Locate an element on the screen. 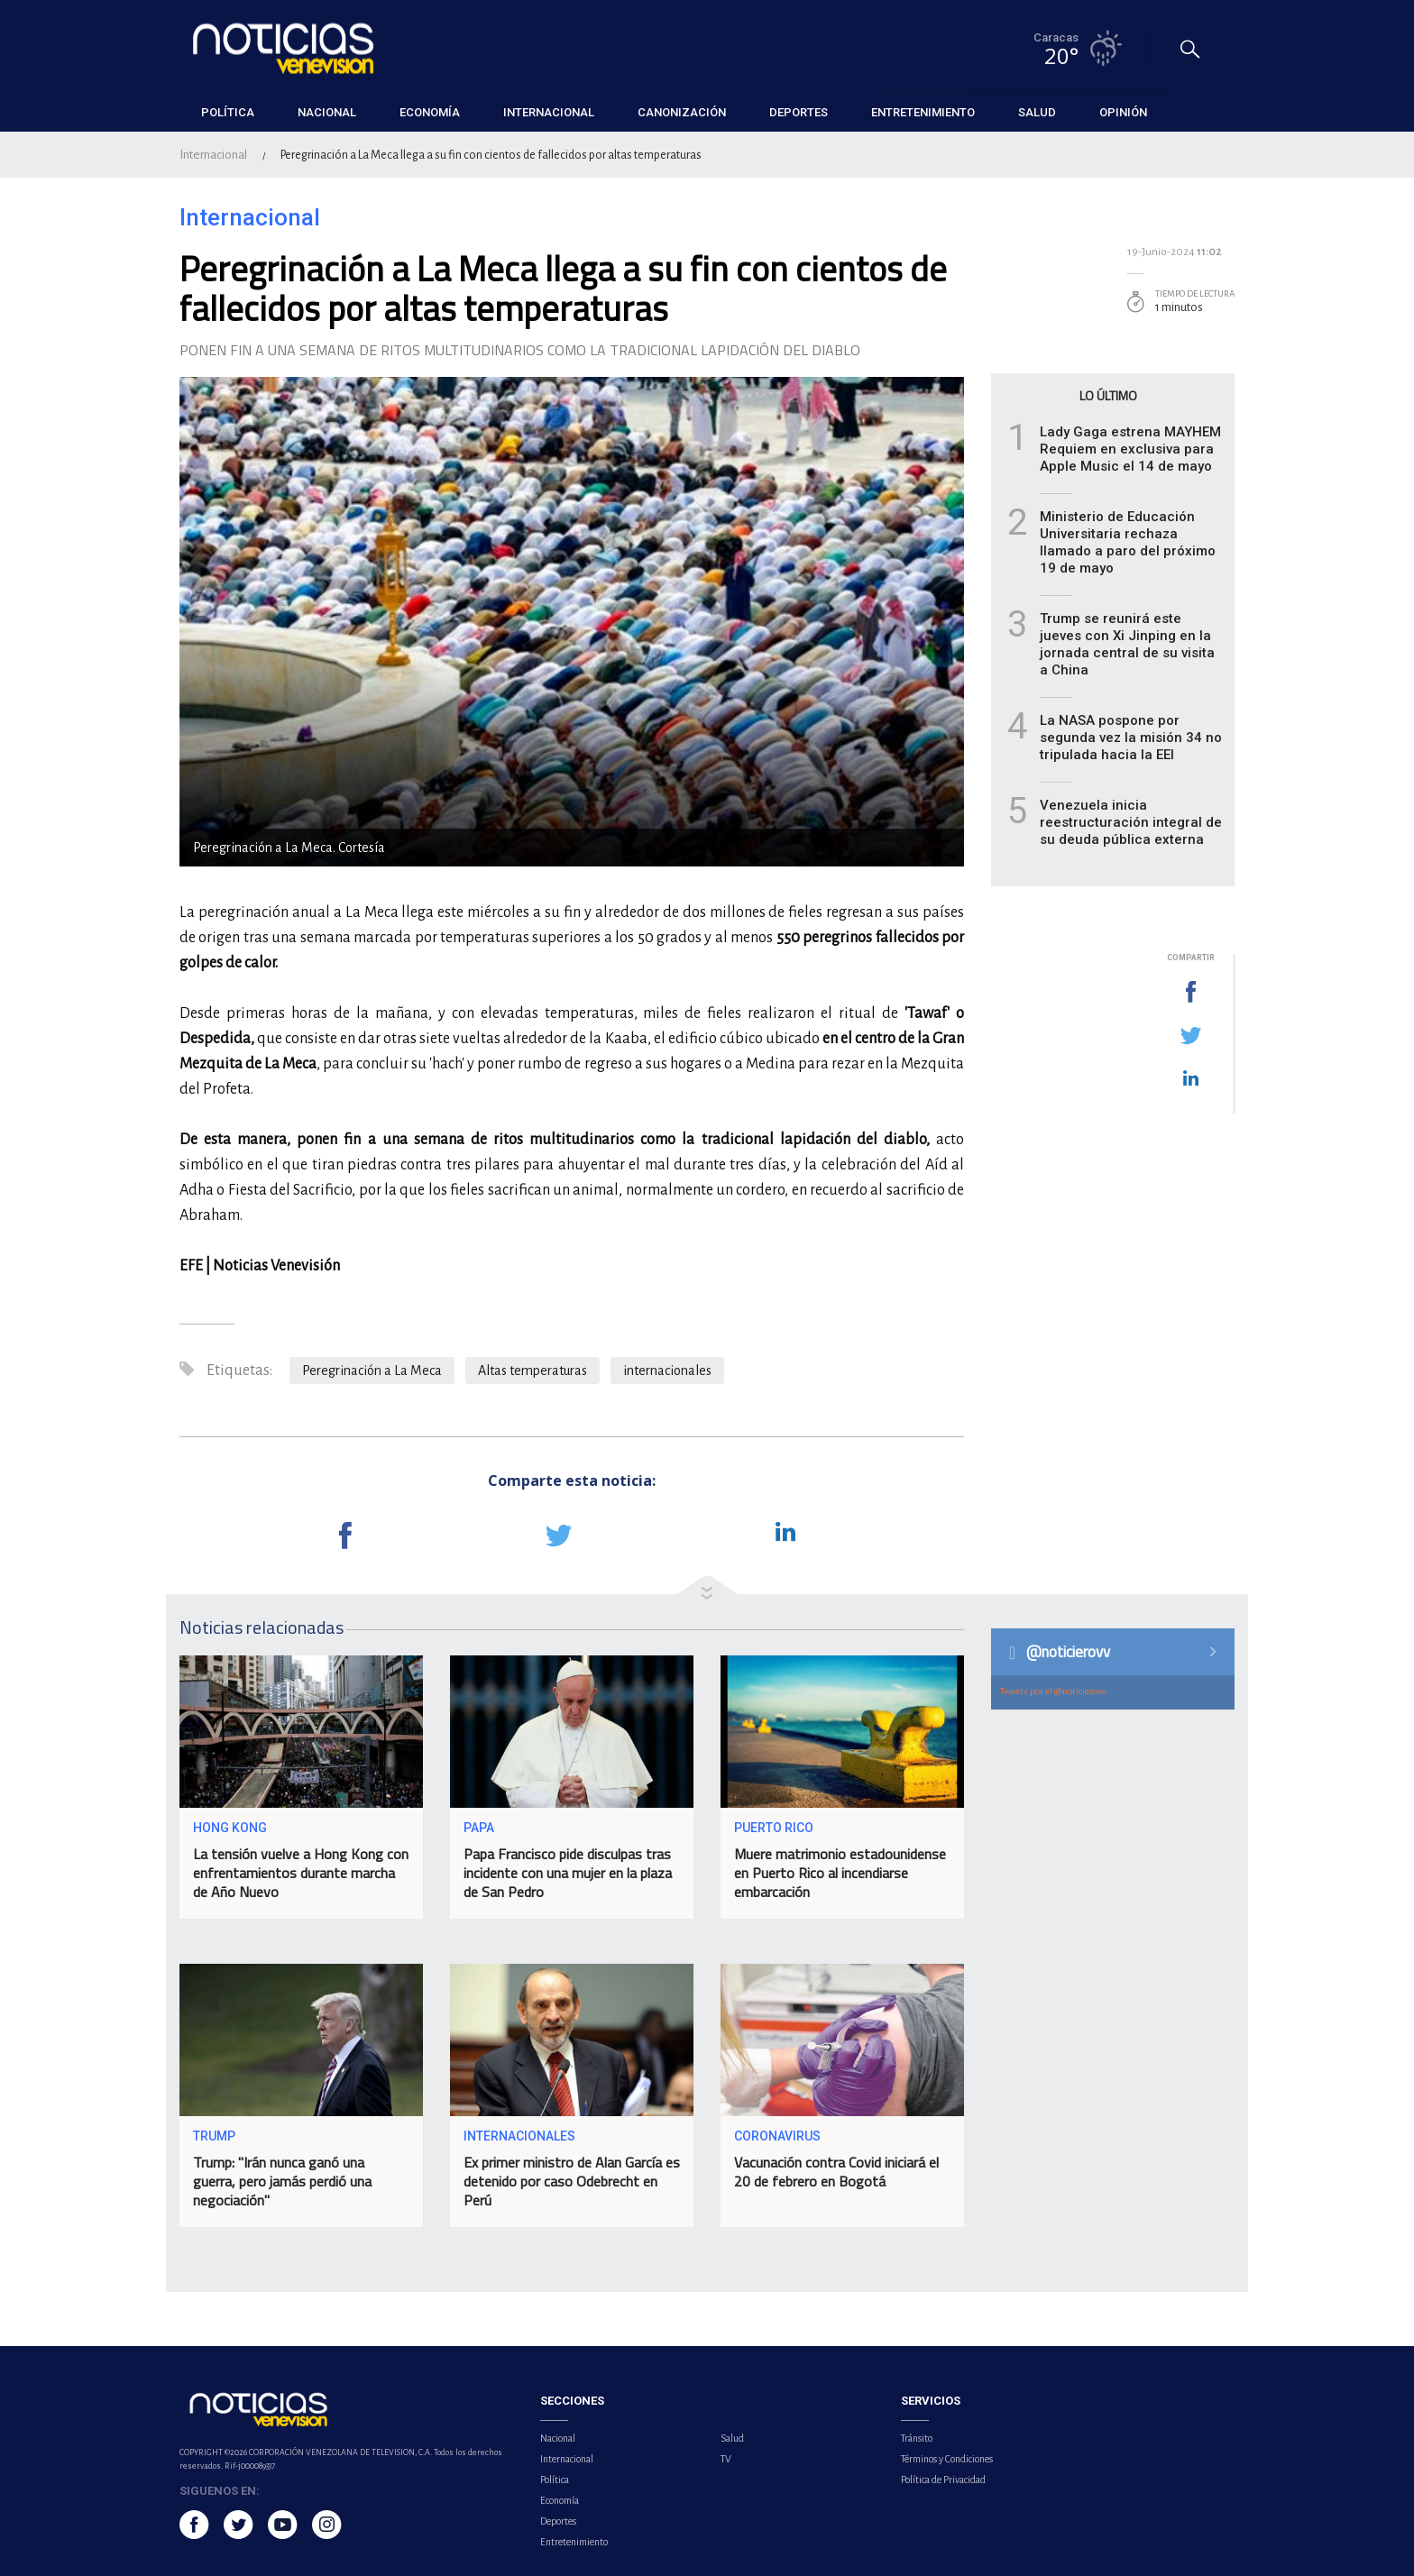  Política [button] is located at coordinates (227, 112).